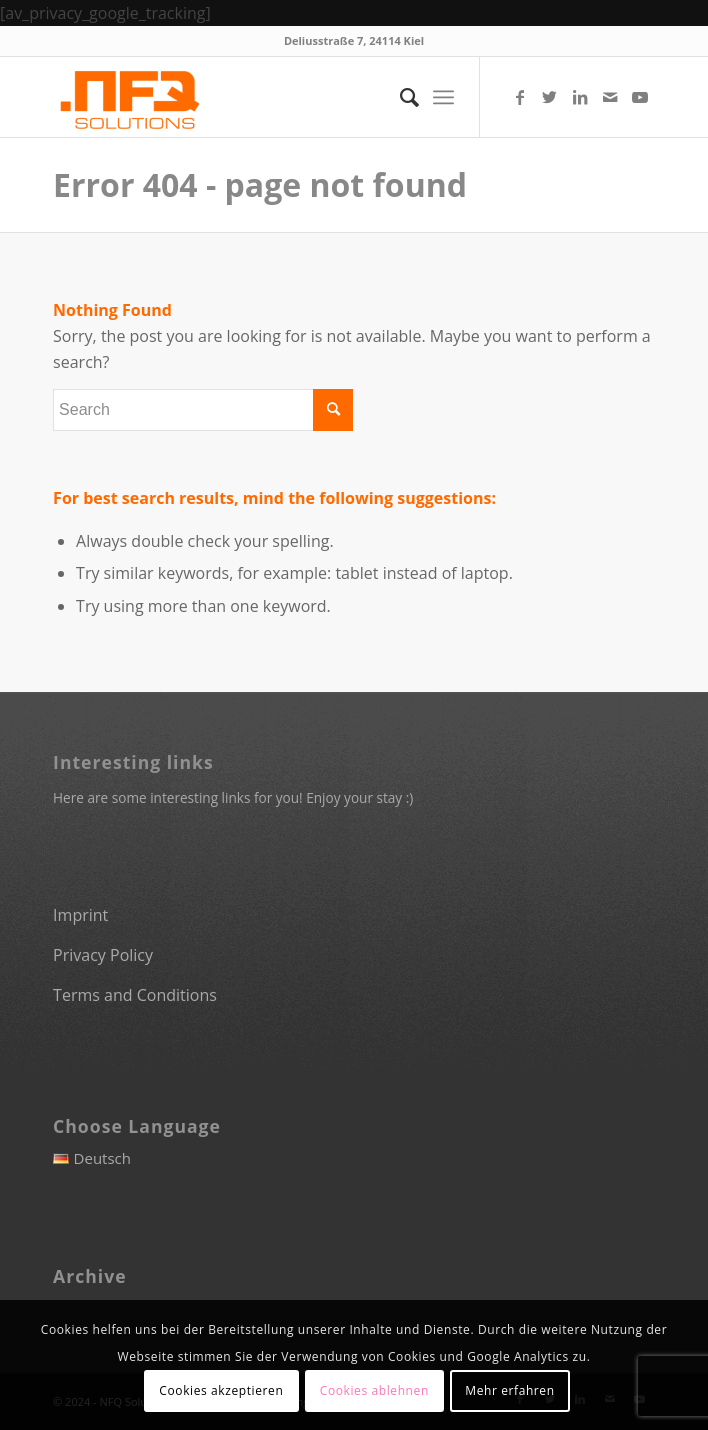 The width and height of the screenshot is (708, 1430). I want to click on Imprint, so click(80, 915).